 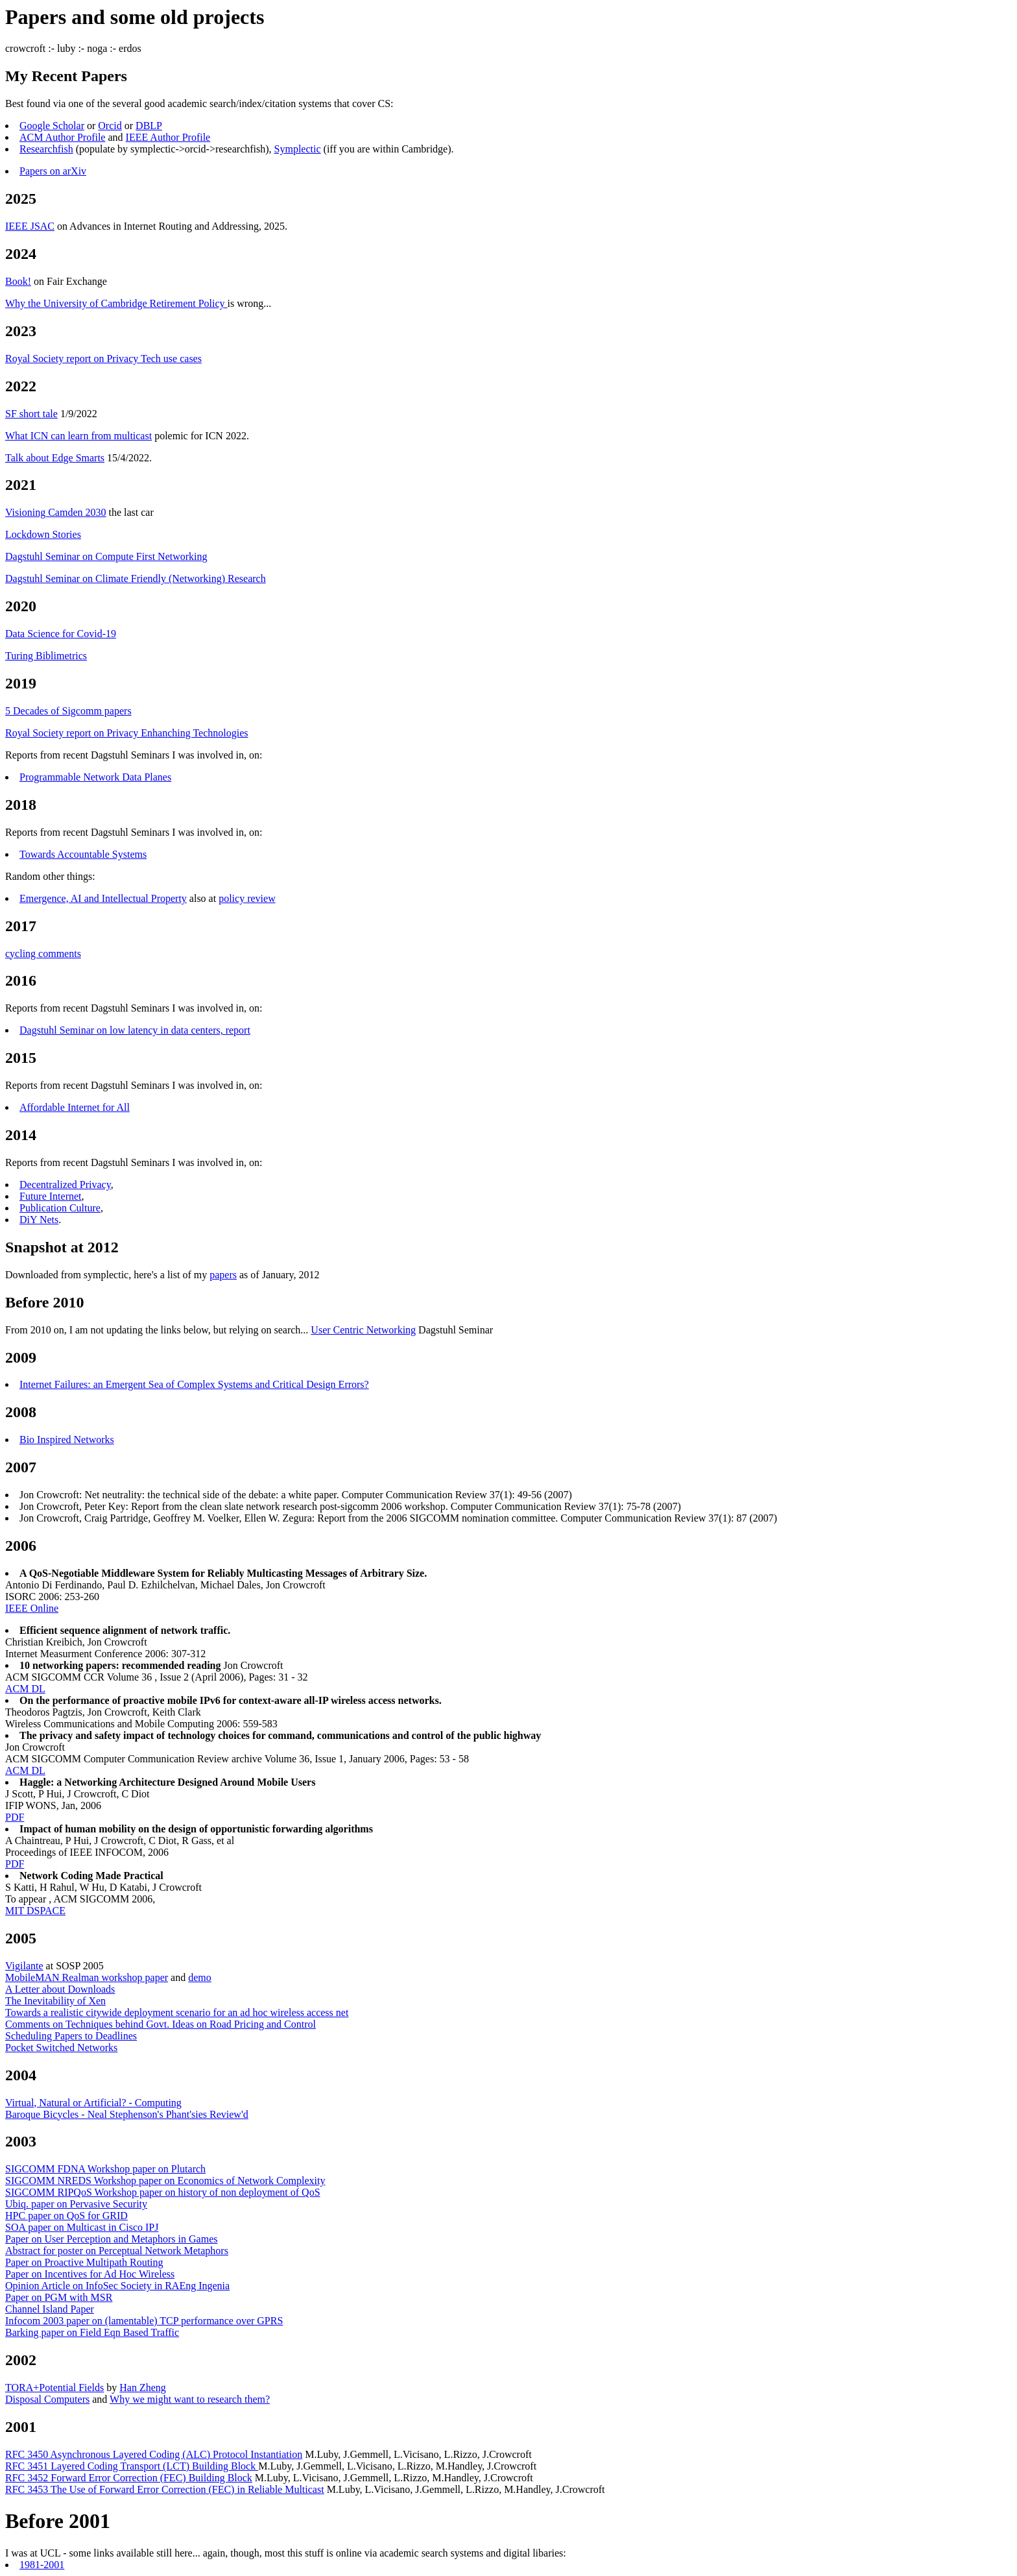 I want to click on Dagstuhl Seminar on low latency in data centers, report, so click(x=134, y=1030).